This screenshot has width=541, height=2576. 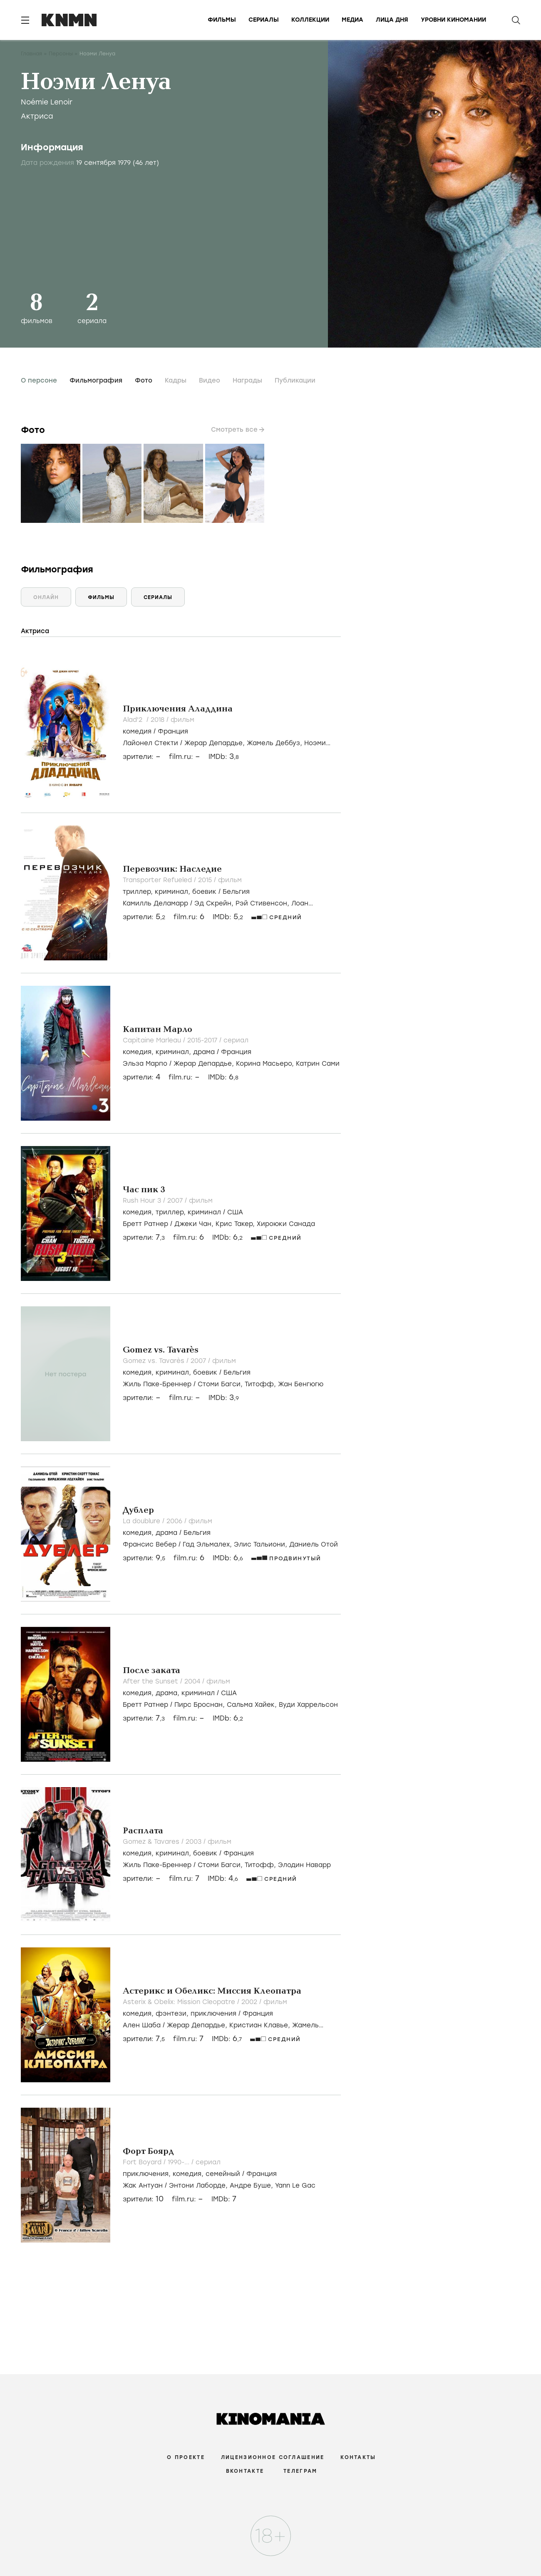 I want to click on Жак Антуан, so click(x=143, y=2185).